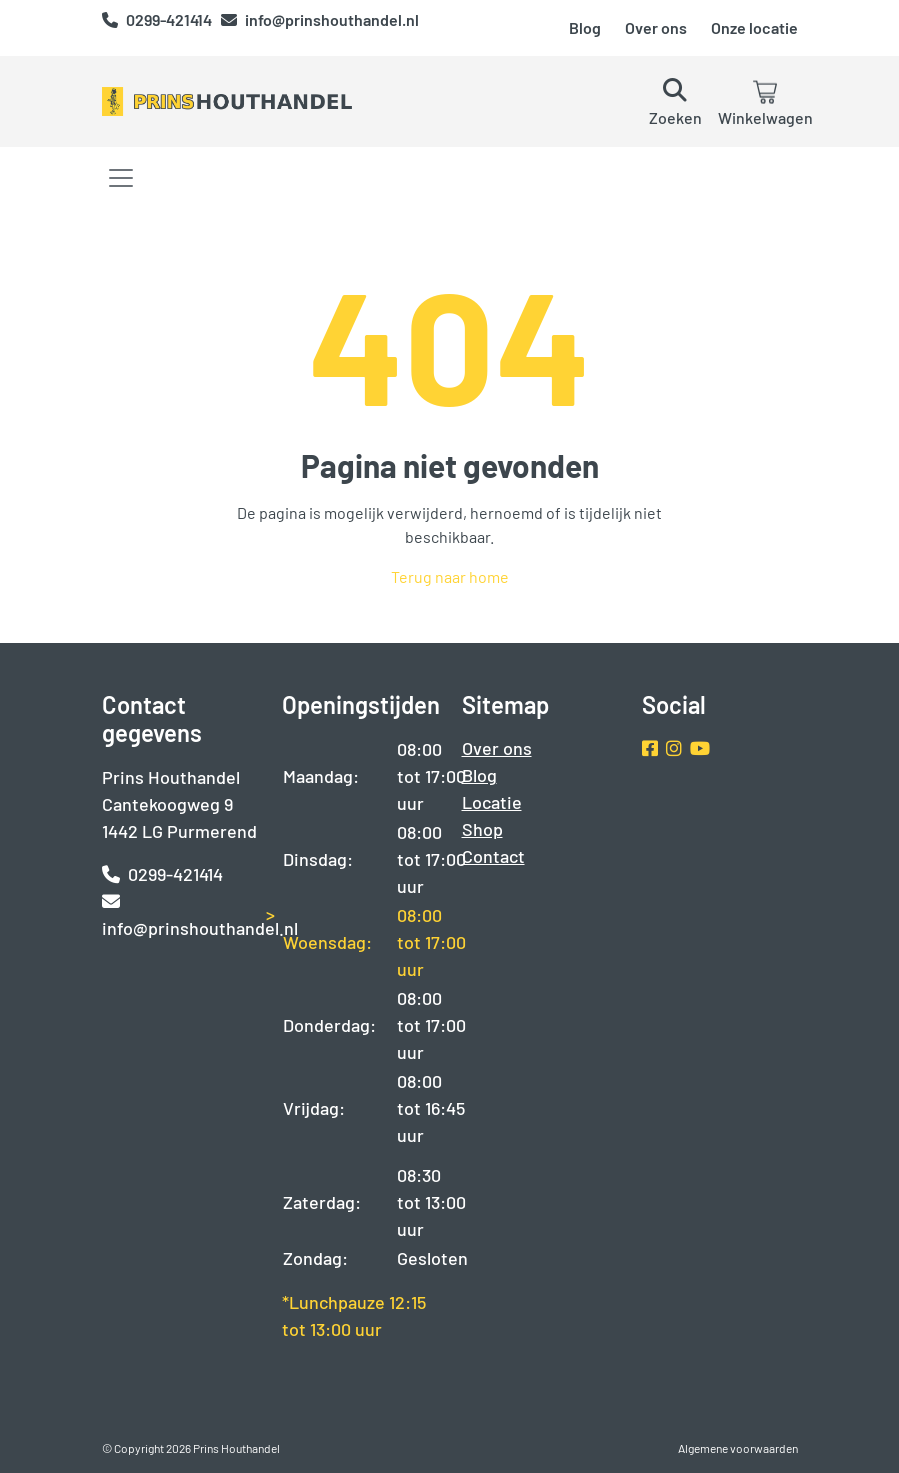  What do you see at coordinates (320, 19) in the screenshot?
I see `info@prinshouthandel.nl` at bounding box center [320, 19].